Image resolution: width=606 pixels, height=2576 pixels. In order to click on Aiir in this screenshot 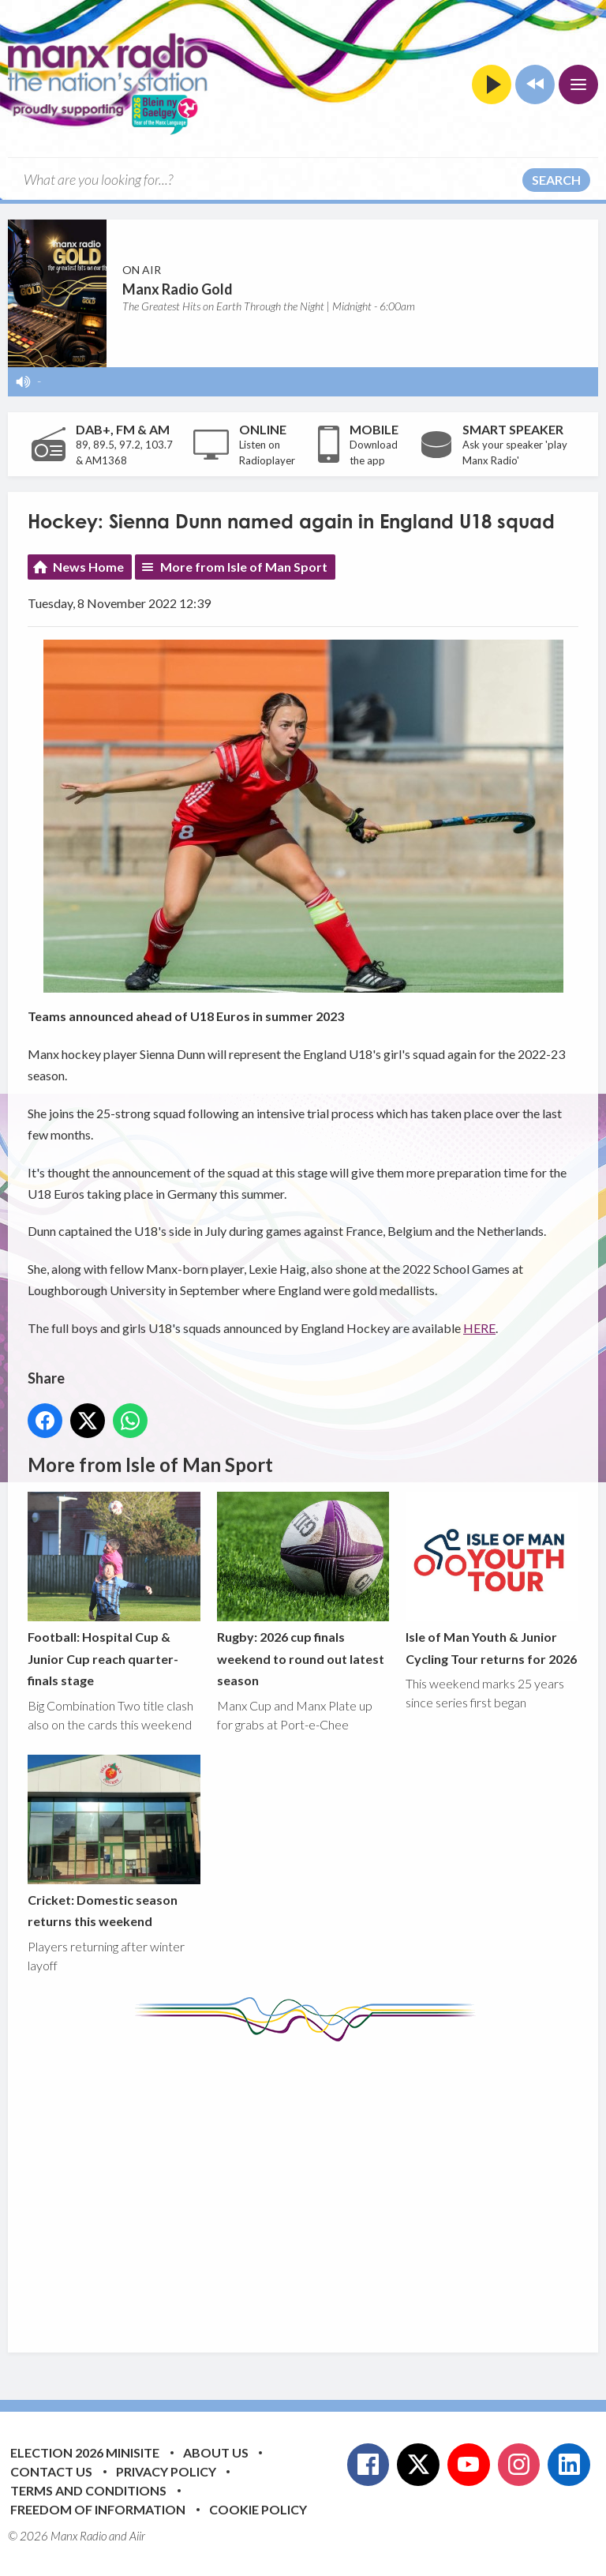, I will do `click(137, 2536)`.